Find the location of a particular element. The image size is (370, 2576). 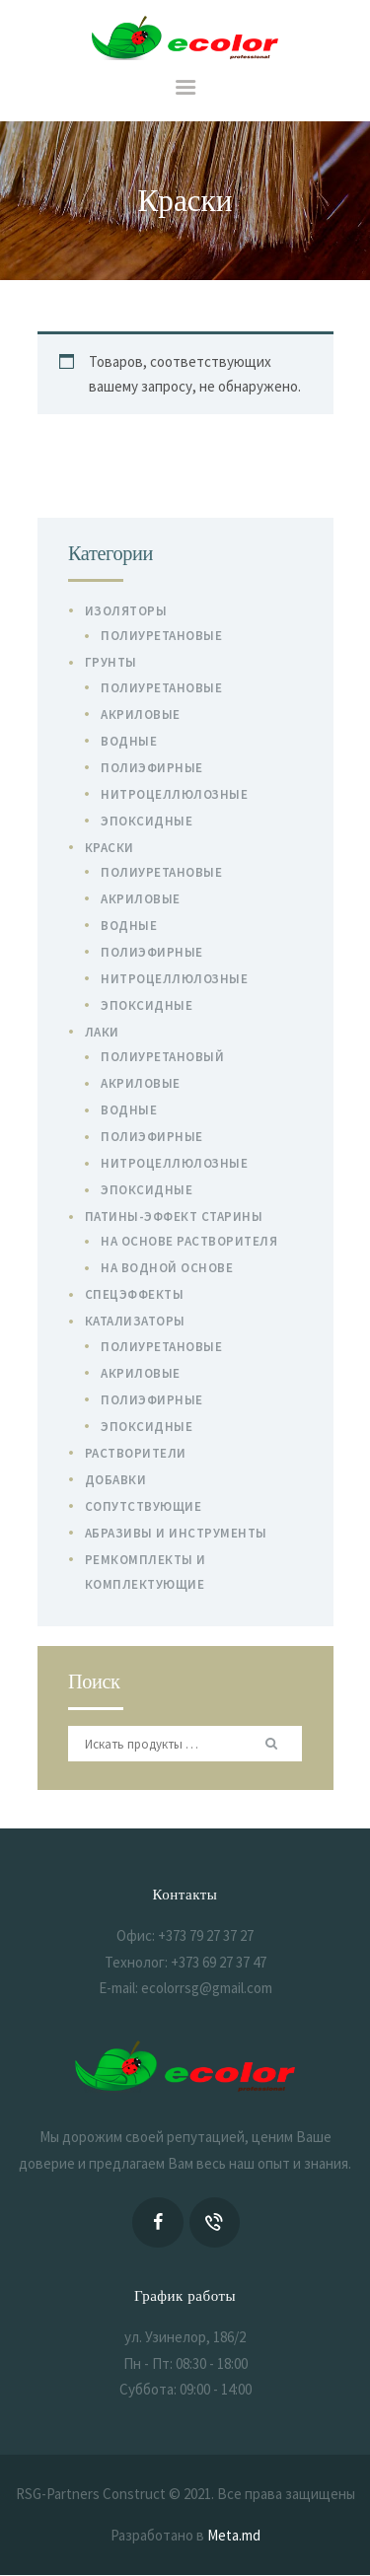

Изоляторы is located at coordinates (126, 611).